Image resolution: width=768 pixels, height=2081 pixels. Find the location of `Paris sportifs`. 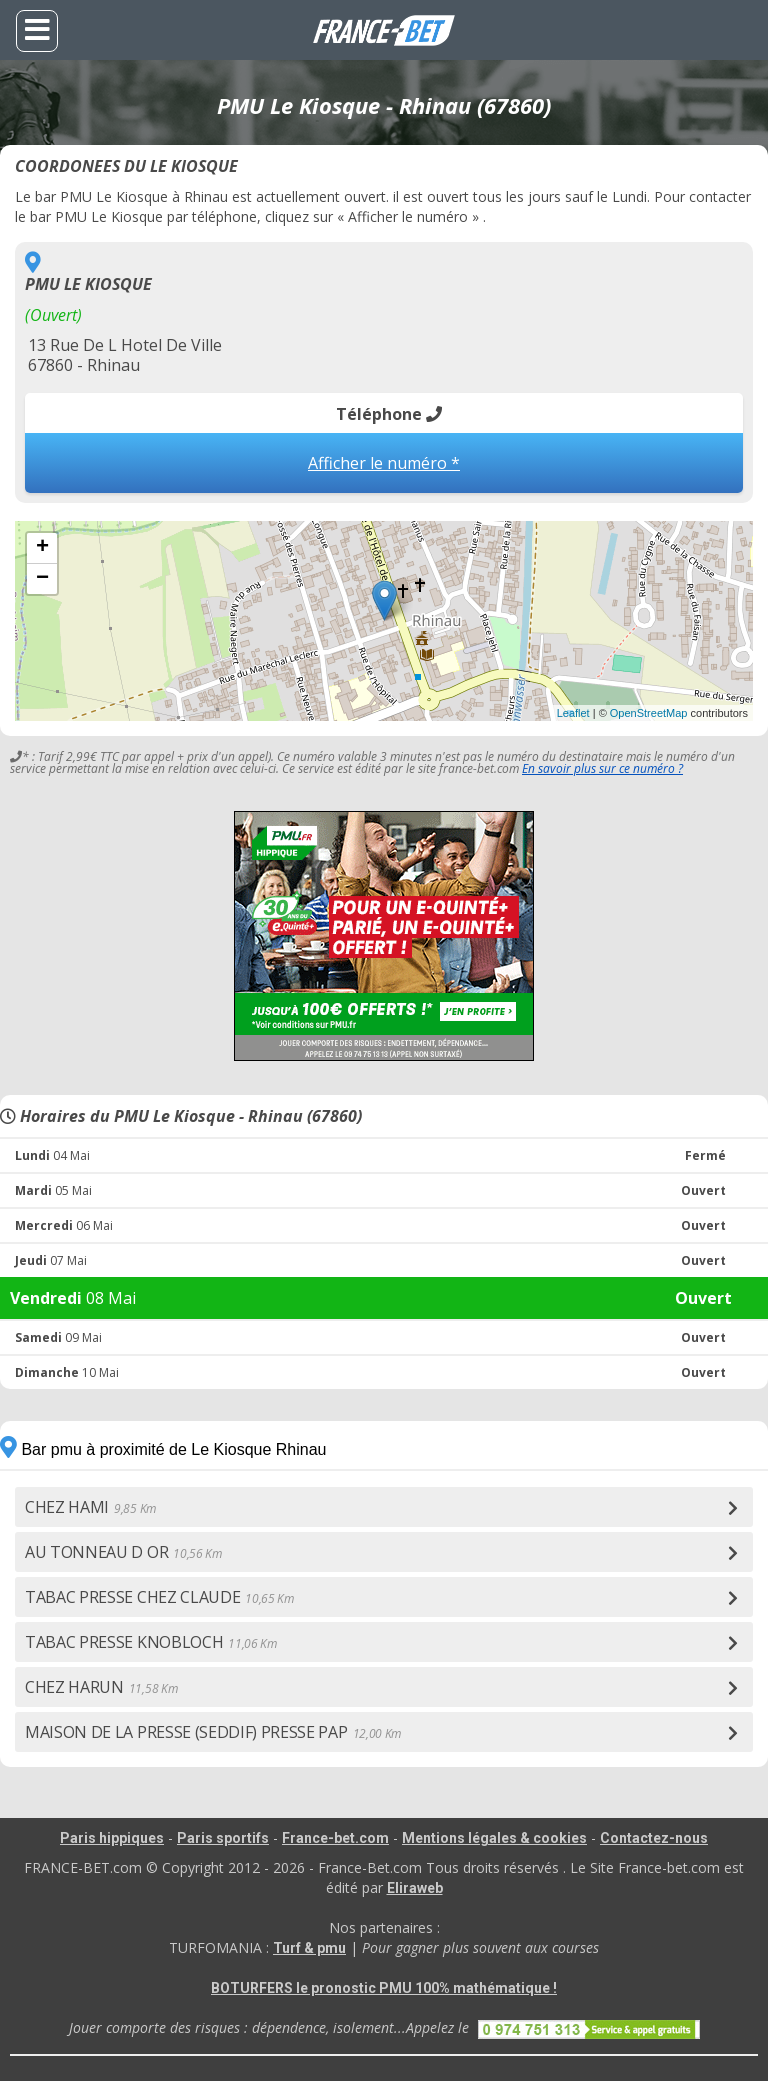

Paris sportifs is located at coordinates (223, 1838).